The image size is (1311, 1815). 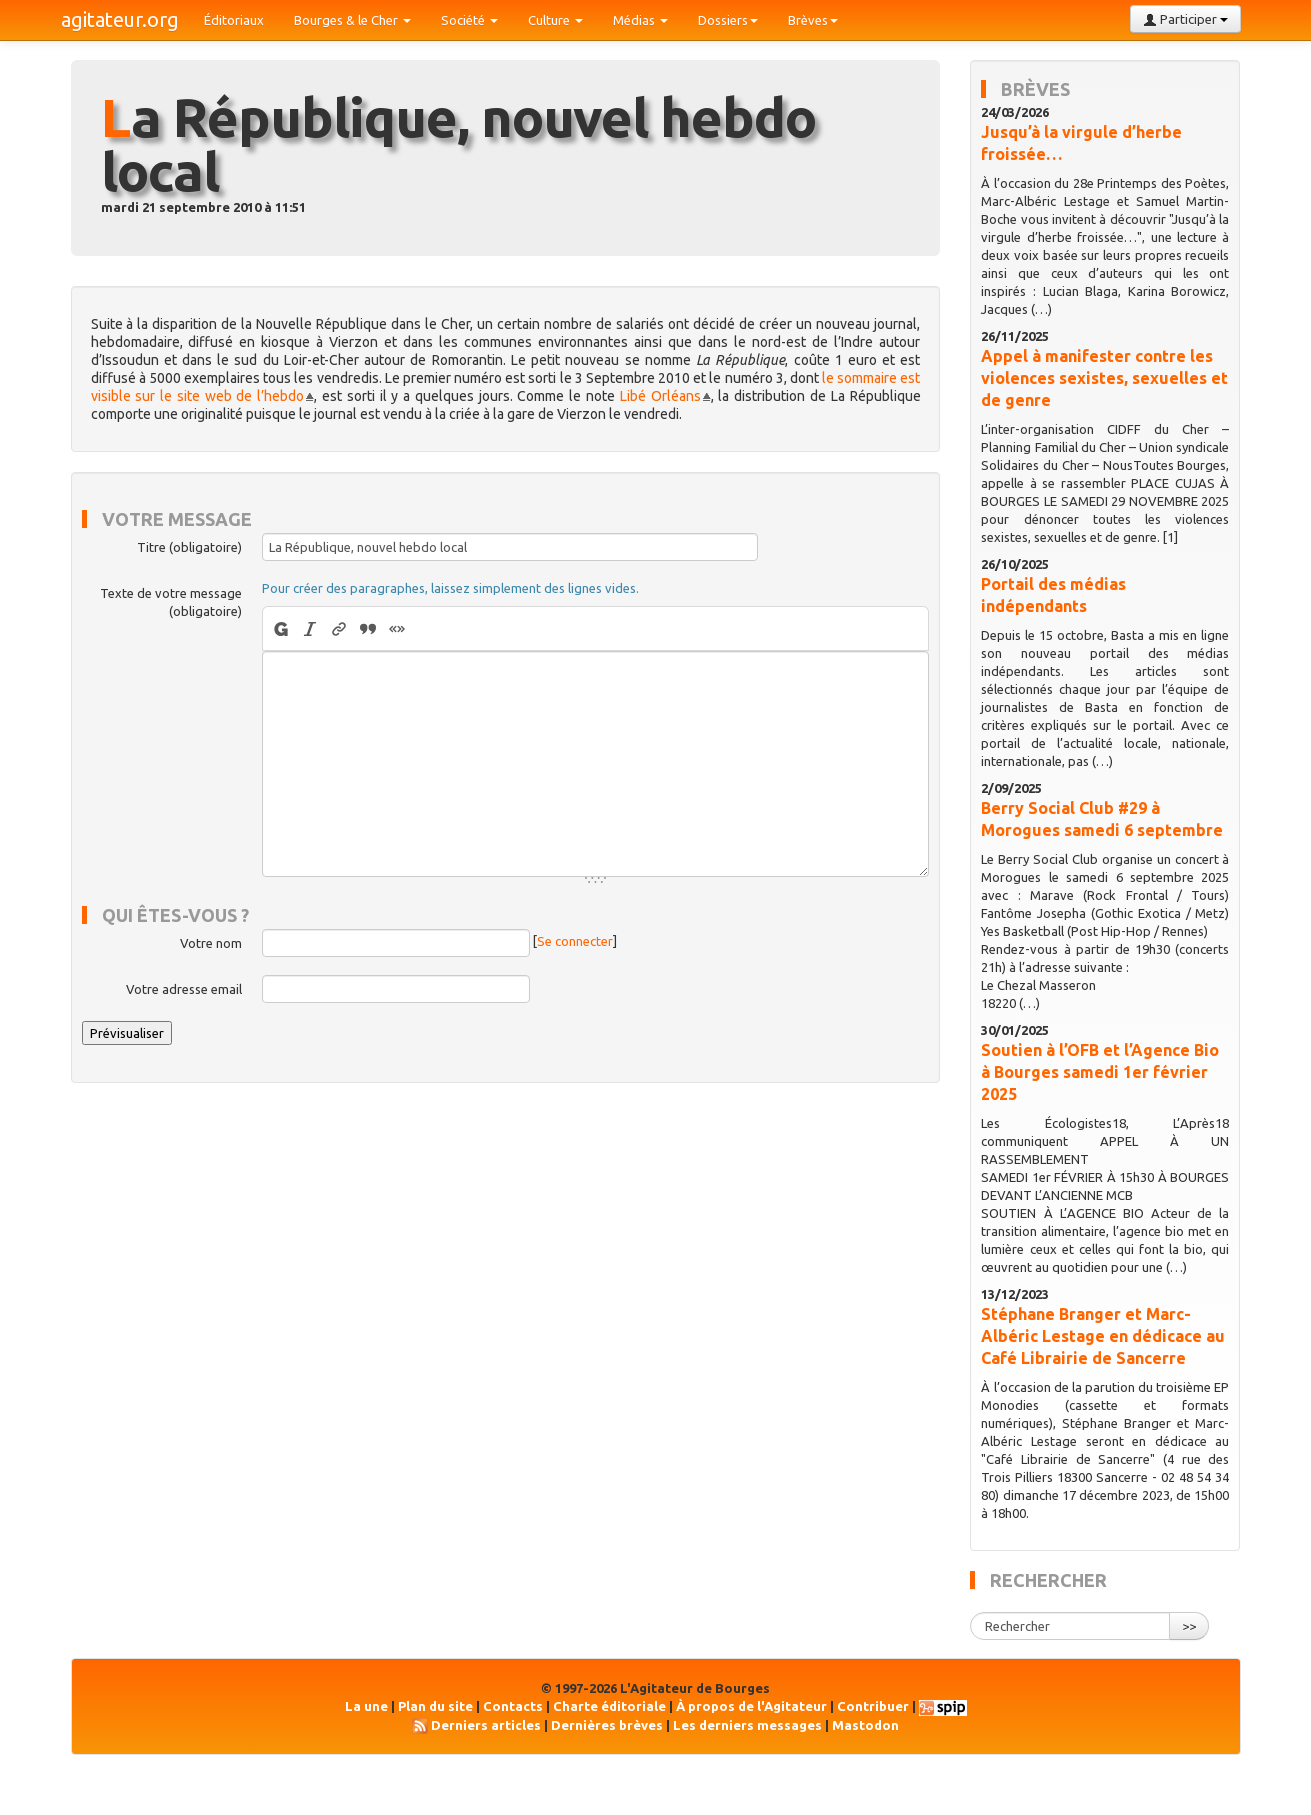 What do you see at coordinates (469, 20) in the screenshot?
I see `Société` at bounding box center [469, 20].